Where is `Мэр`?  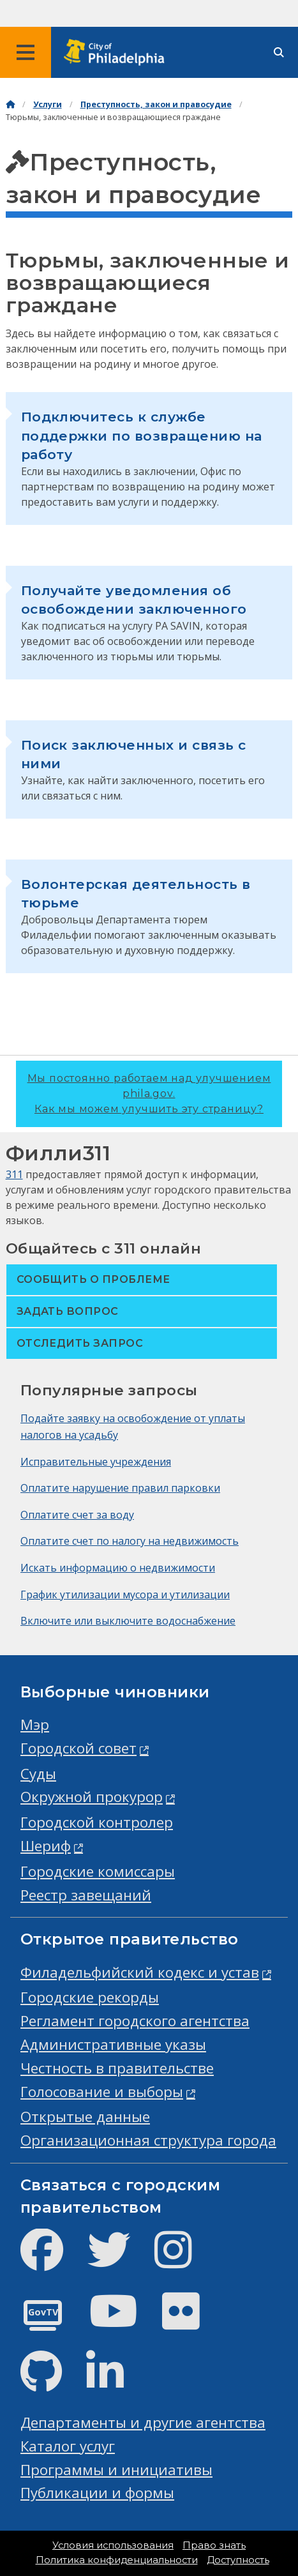
Мэр is located at coordinates (34, 1724).